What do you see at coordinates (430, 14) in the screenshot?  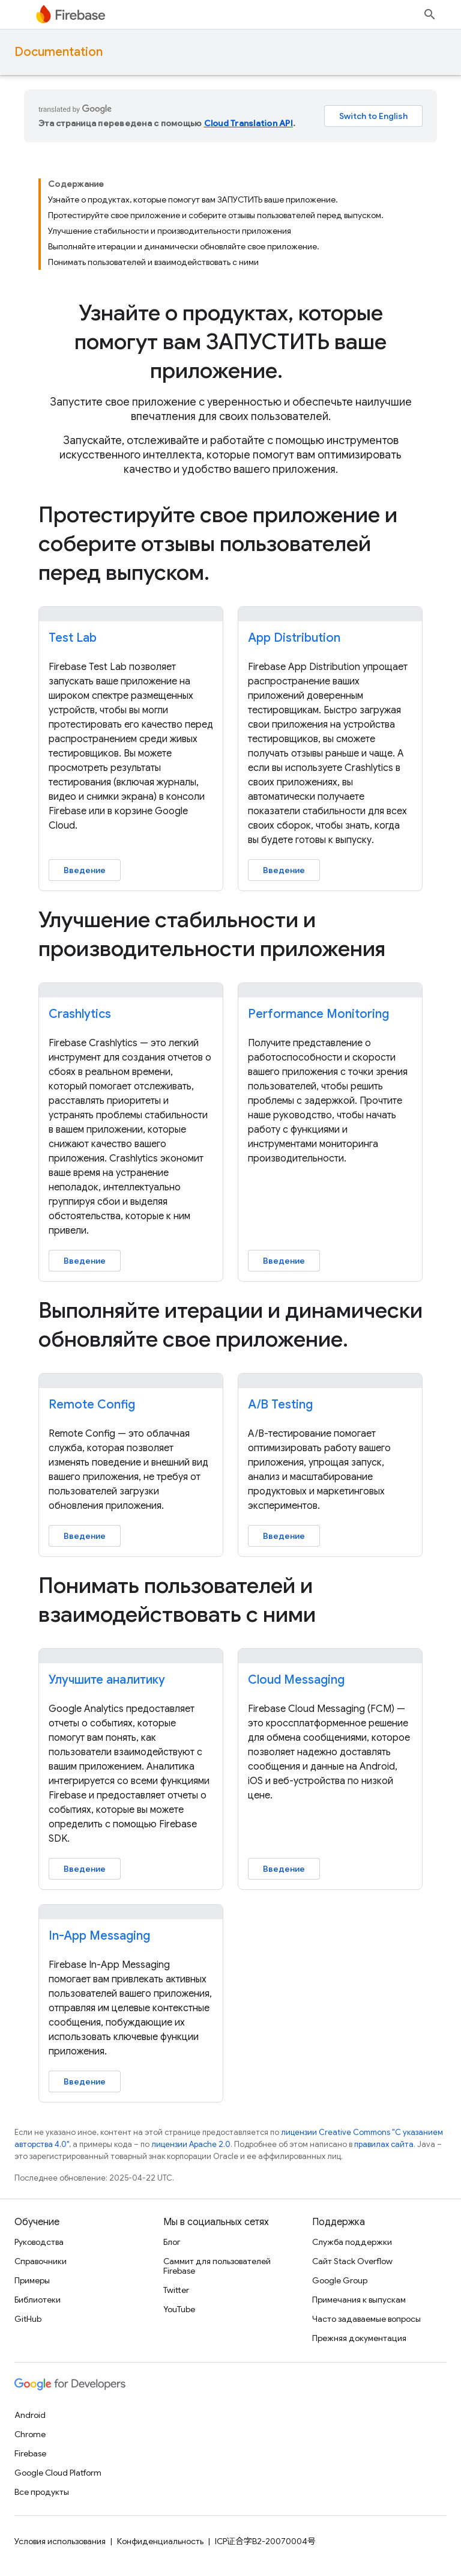 I see `[Открыть поиск]` at bounding box center [430, 14].